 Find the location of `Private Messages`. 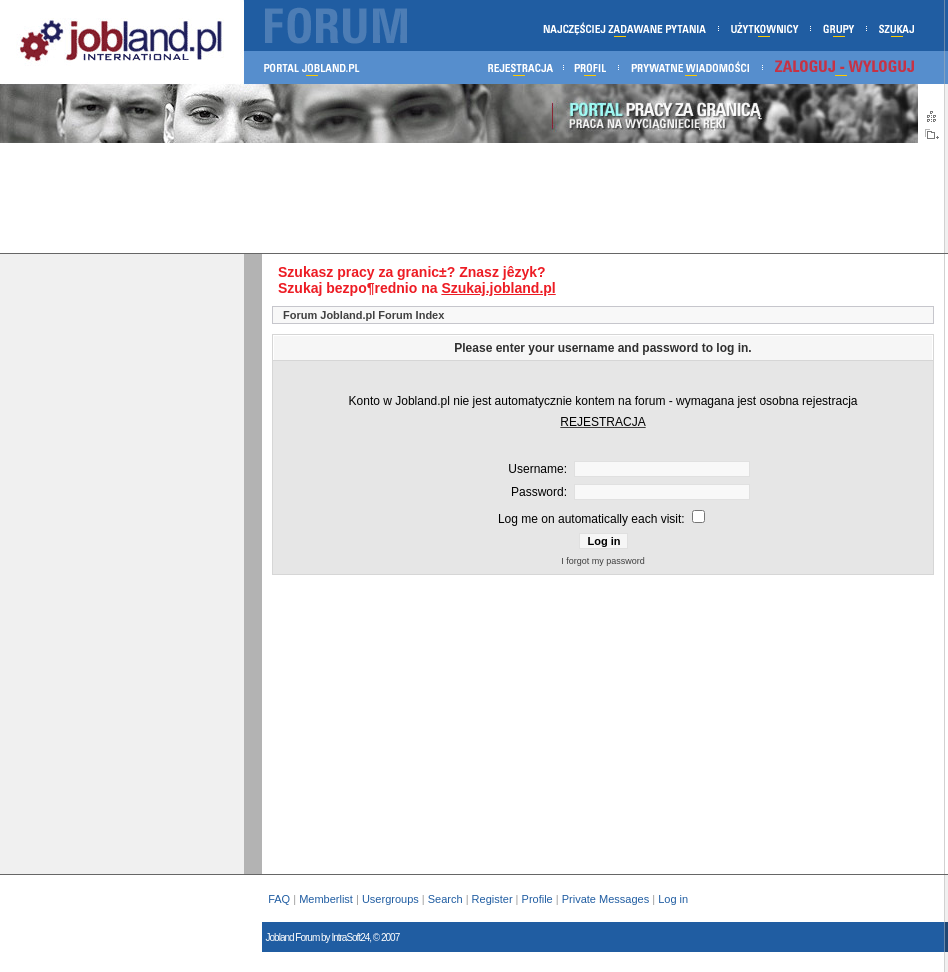

Private Messages is located at coordinates (605, 899).